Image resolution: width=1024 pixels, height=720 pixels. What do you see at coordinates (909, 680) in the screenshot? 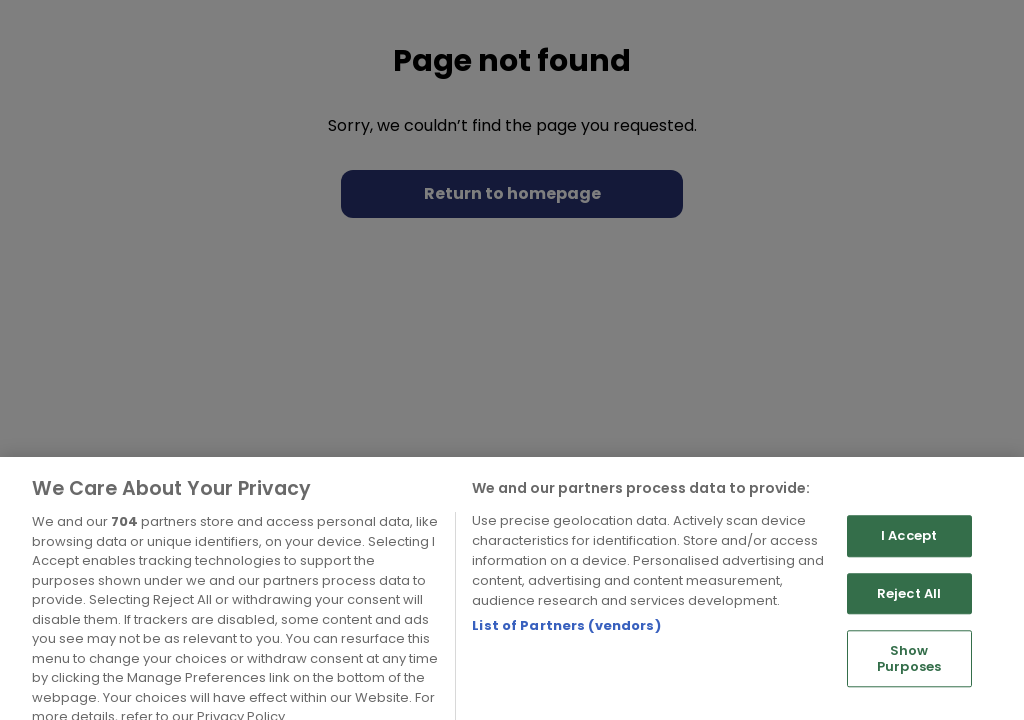
I see `Show Purposes [Show Purposes, Opens the preference center dialog]` at bounding box center [909, 680].